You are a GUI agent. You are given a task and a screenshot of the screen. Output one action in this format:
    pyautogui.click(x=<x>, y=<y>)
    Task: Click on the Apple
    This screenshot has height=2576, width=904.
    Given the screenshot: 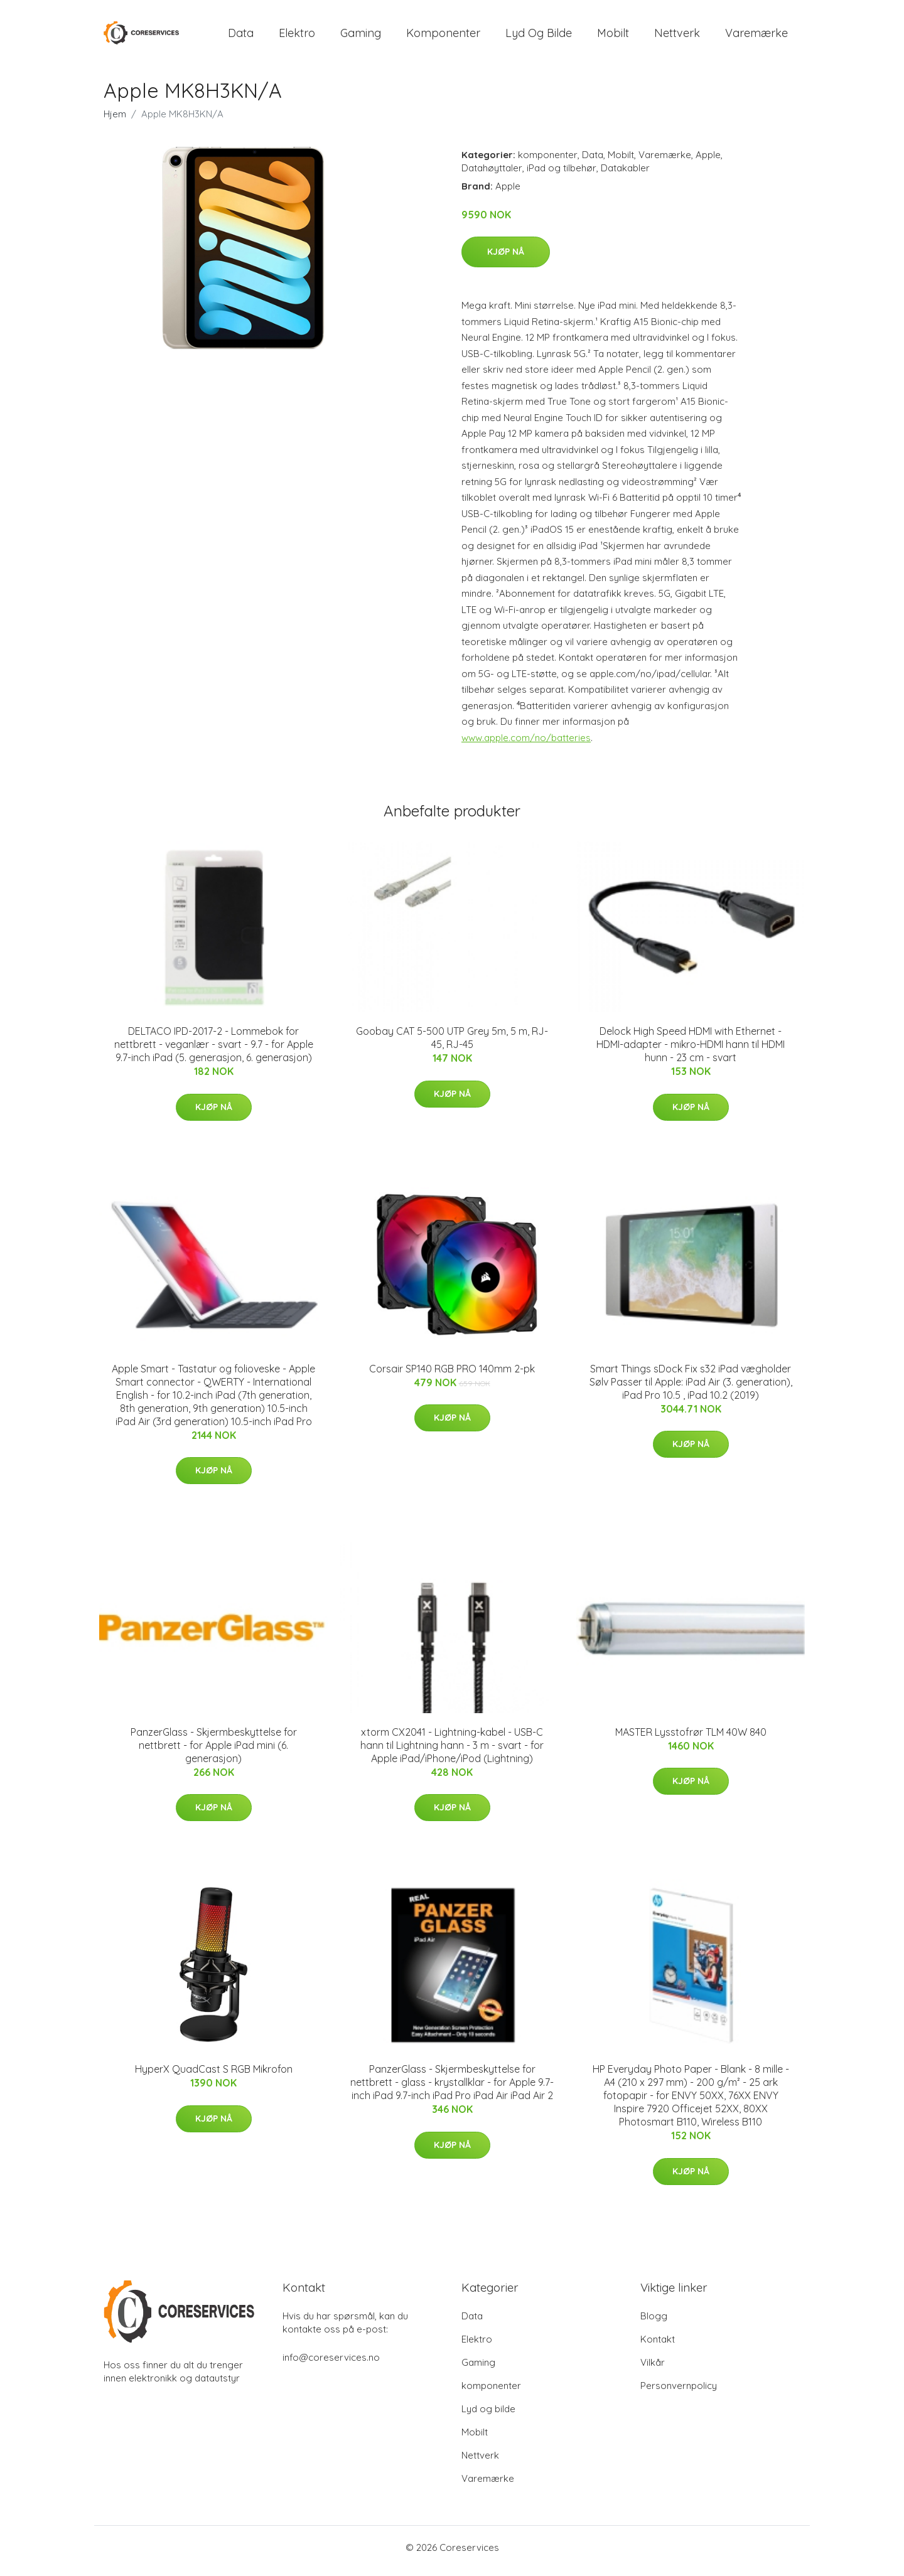 What is the action you would take?
    pyautogui.click(x=708, y=161)
    